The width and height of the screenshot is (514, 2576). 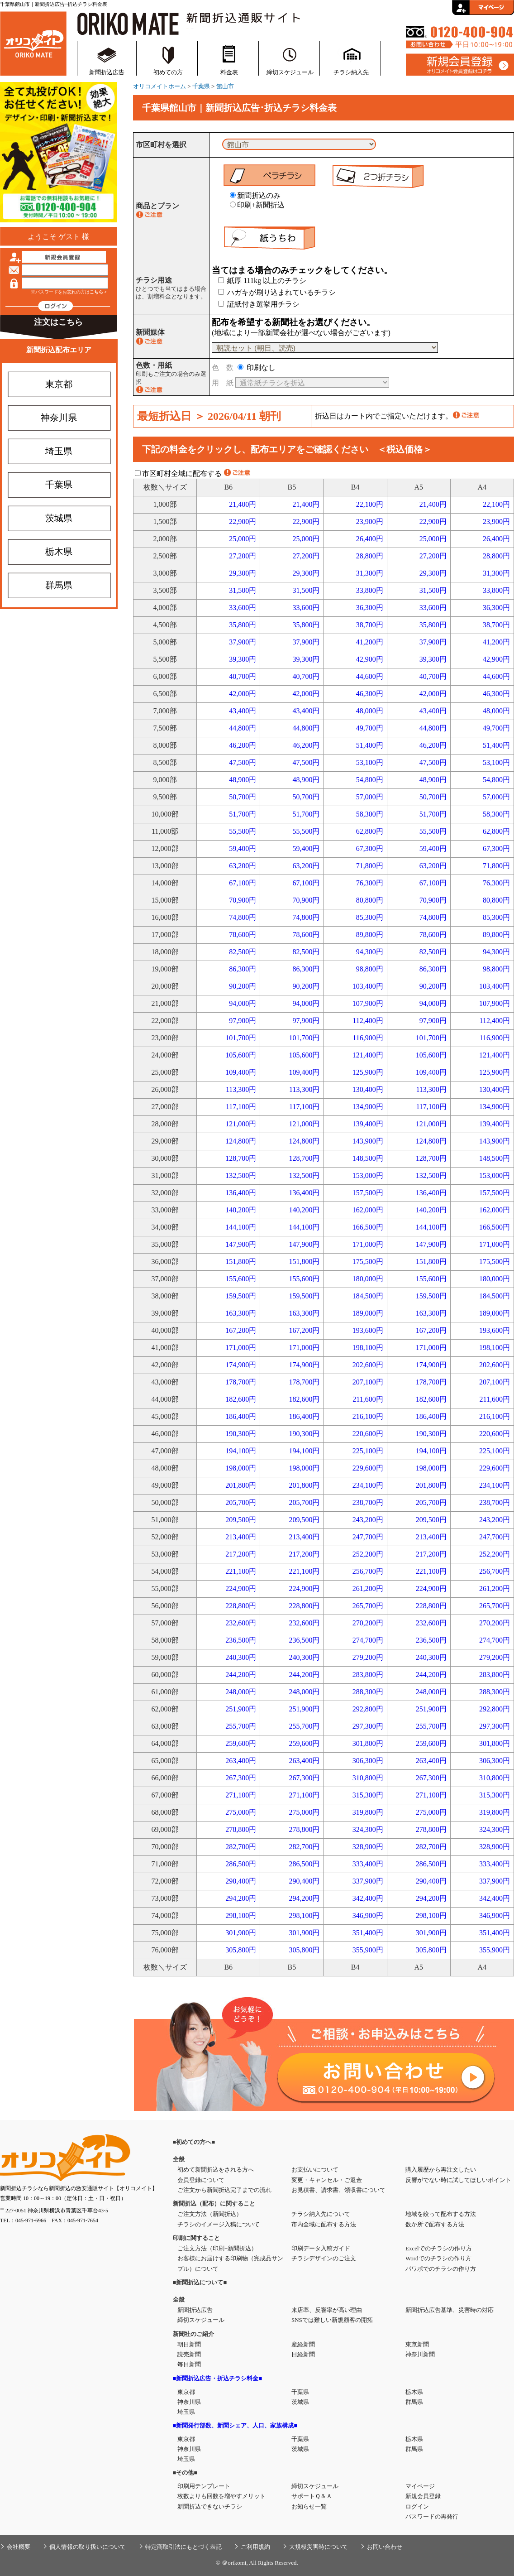 What do you see at coordinates (240, 1950) in the screenshot?
I see `305,800円` at bounding box center [240, 1950].